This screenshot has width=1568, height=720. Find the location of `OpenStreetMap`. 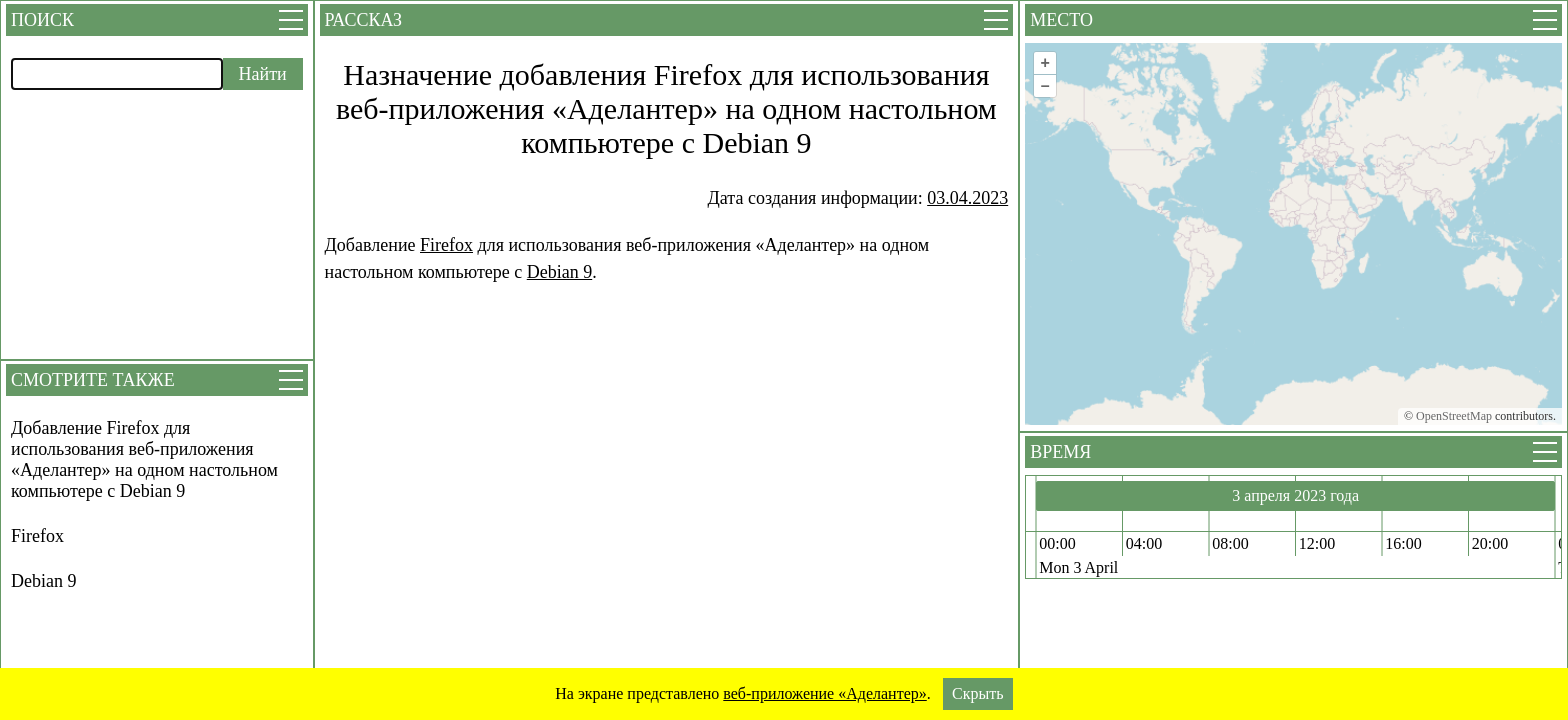

OpenStreetMap is located at coordinates (1454, 416).